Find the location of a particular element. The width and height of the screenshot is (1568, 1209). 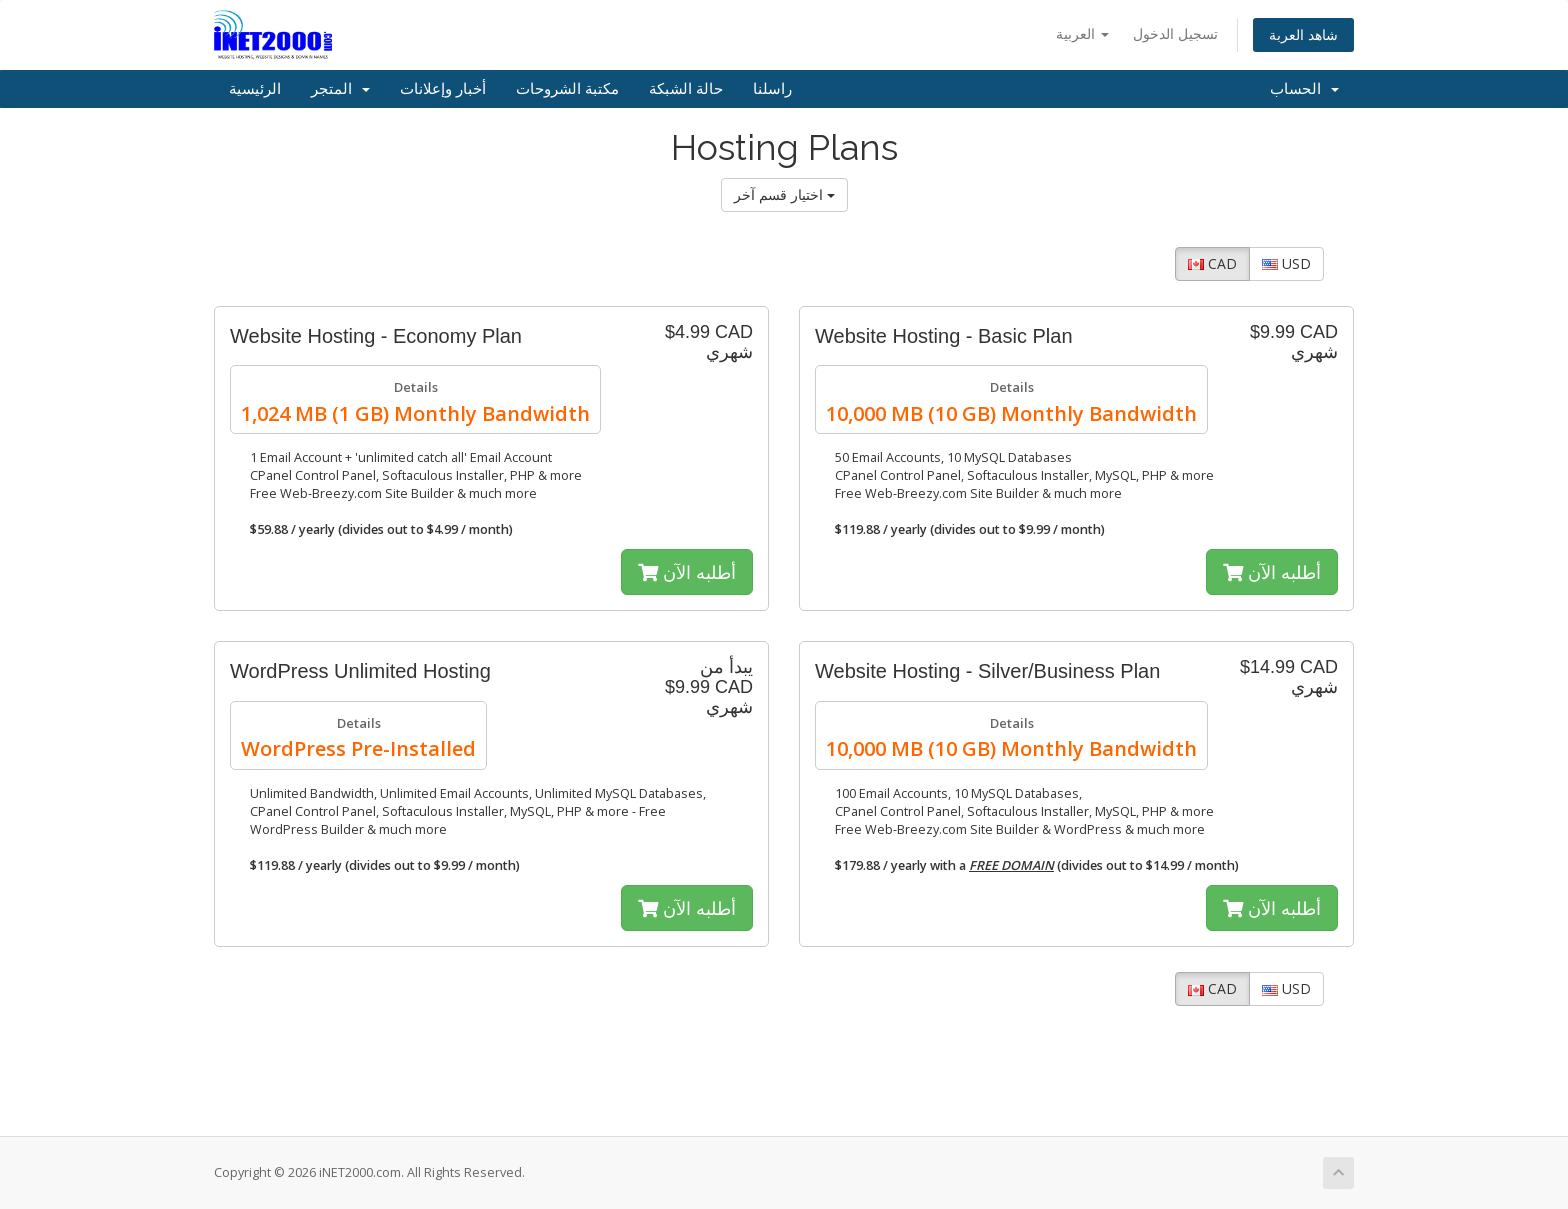

العربية is located at coordinates (1082, 33).